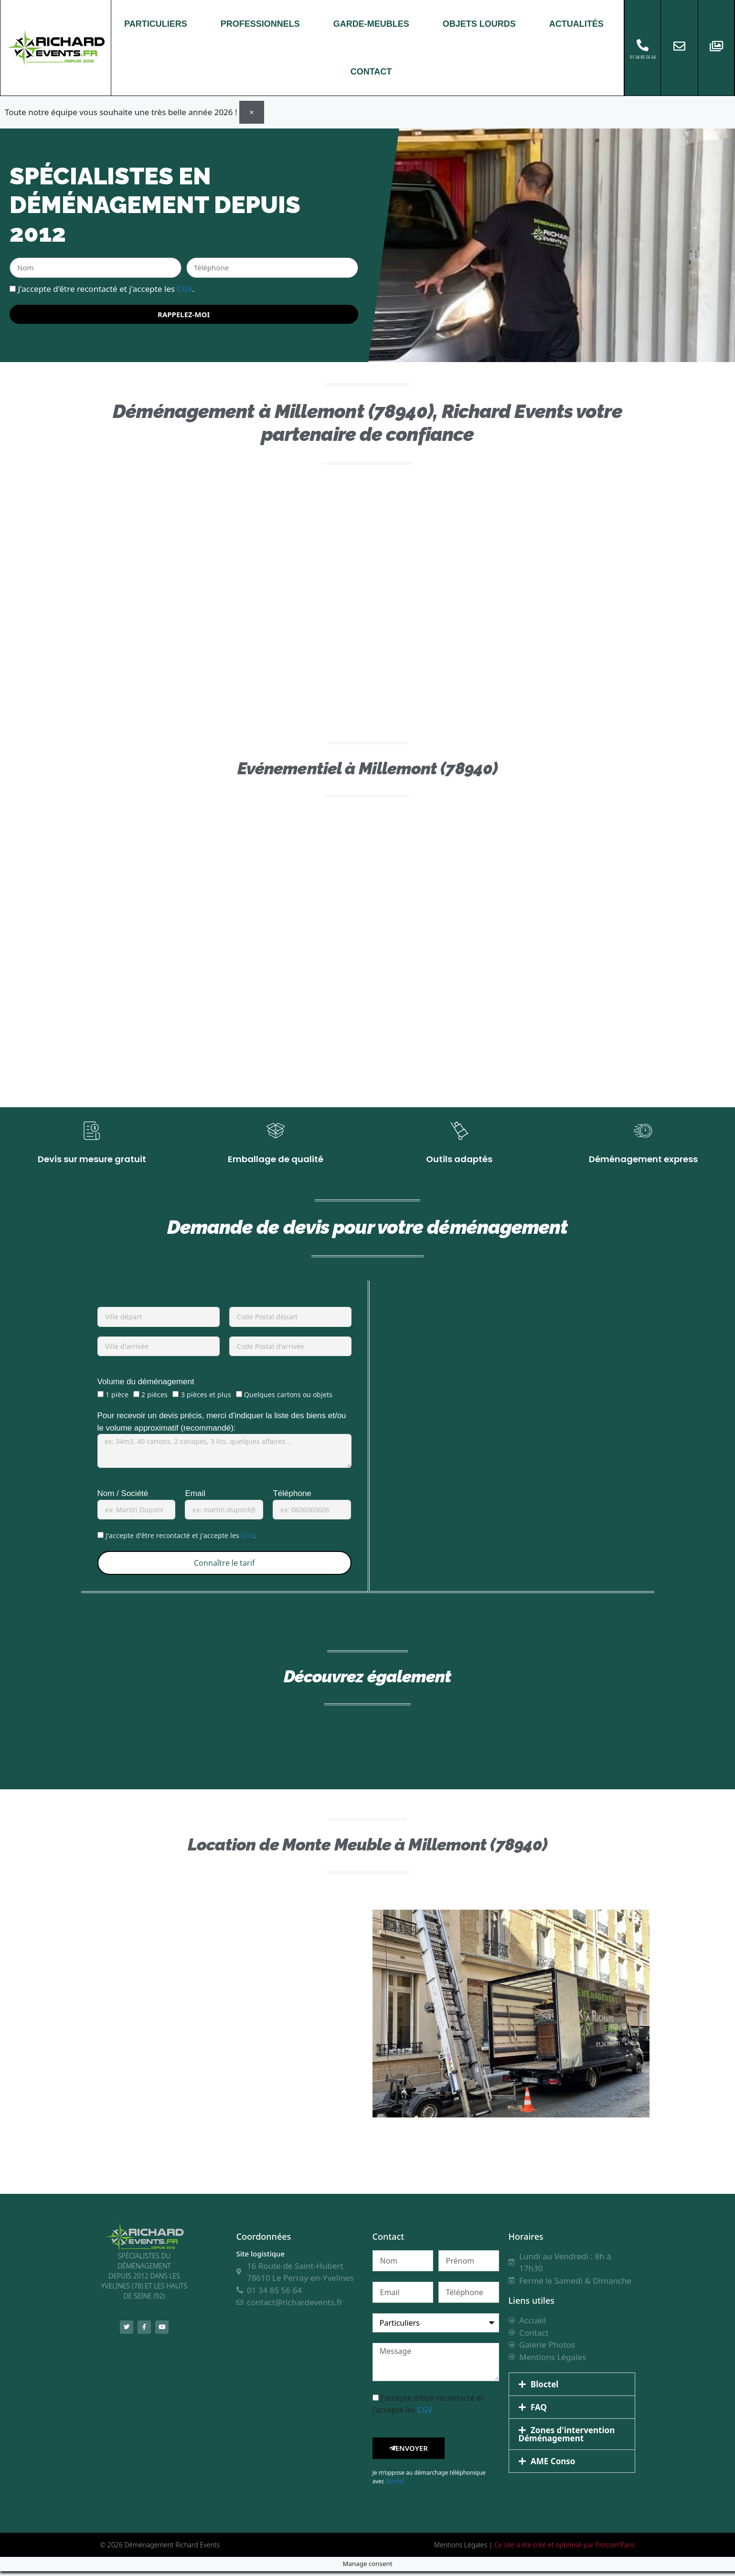  Describe the element at coordinates (288, 1399) in the screenshot. I see `Quelques cartons ou objets` at that location.